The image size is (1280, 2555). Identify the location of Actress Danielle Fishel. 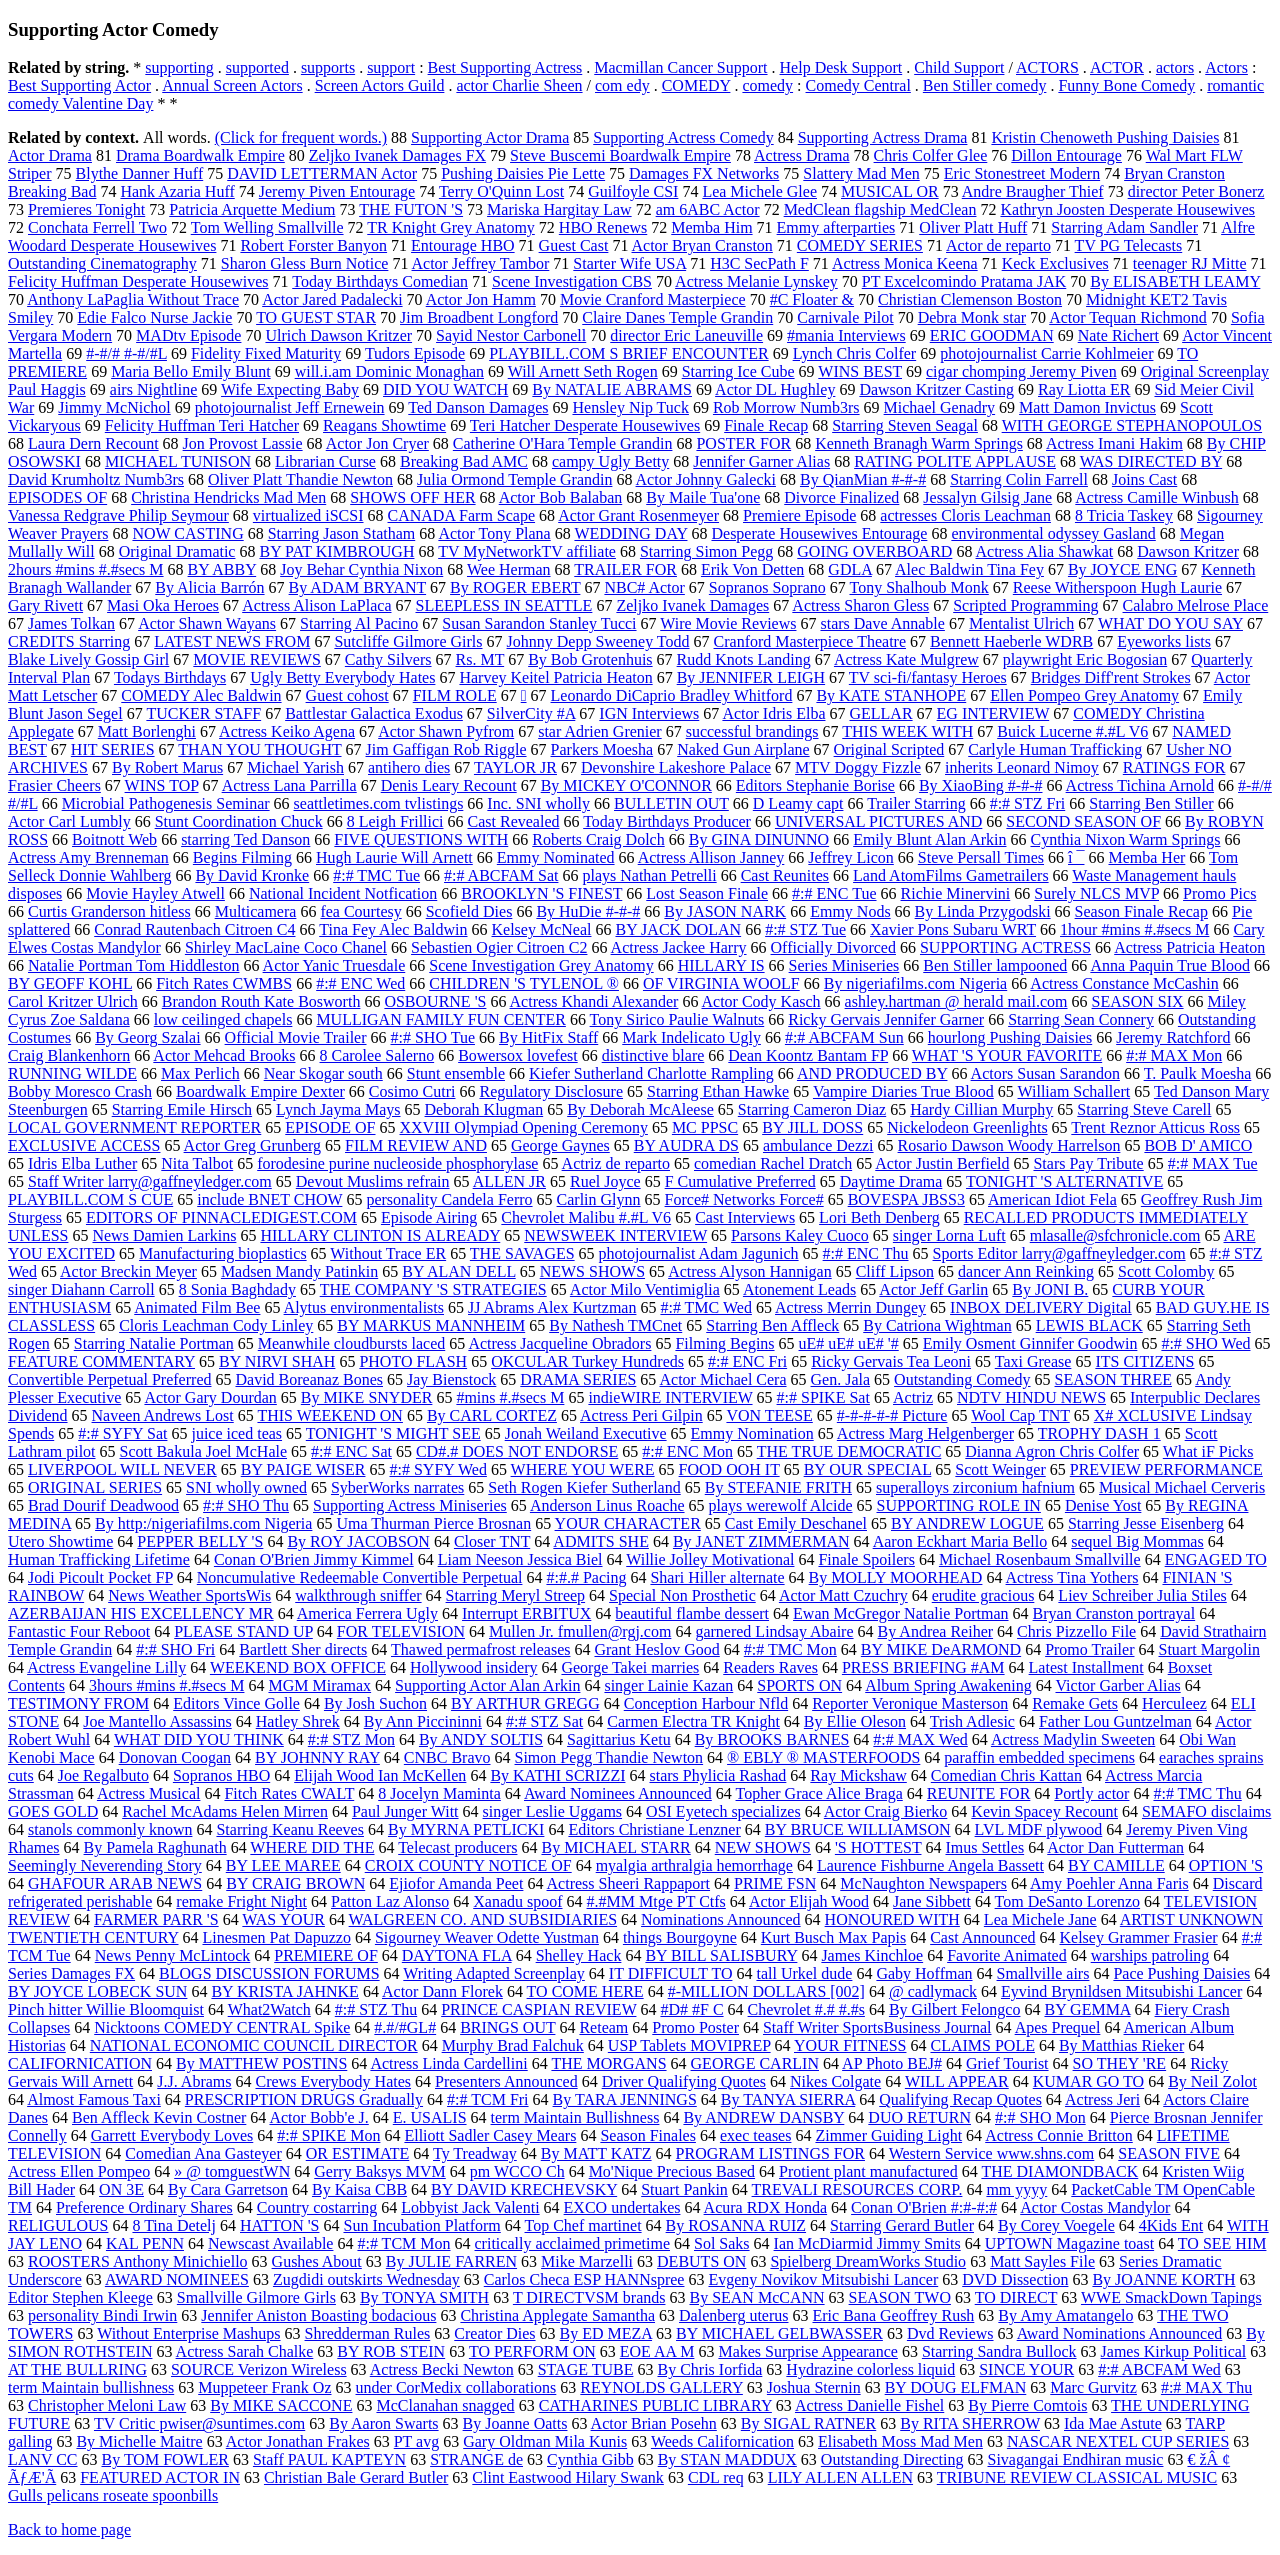
(869, 2405).